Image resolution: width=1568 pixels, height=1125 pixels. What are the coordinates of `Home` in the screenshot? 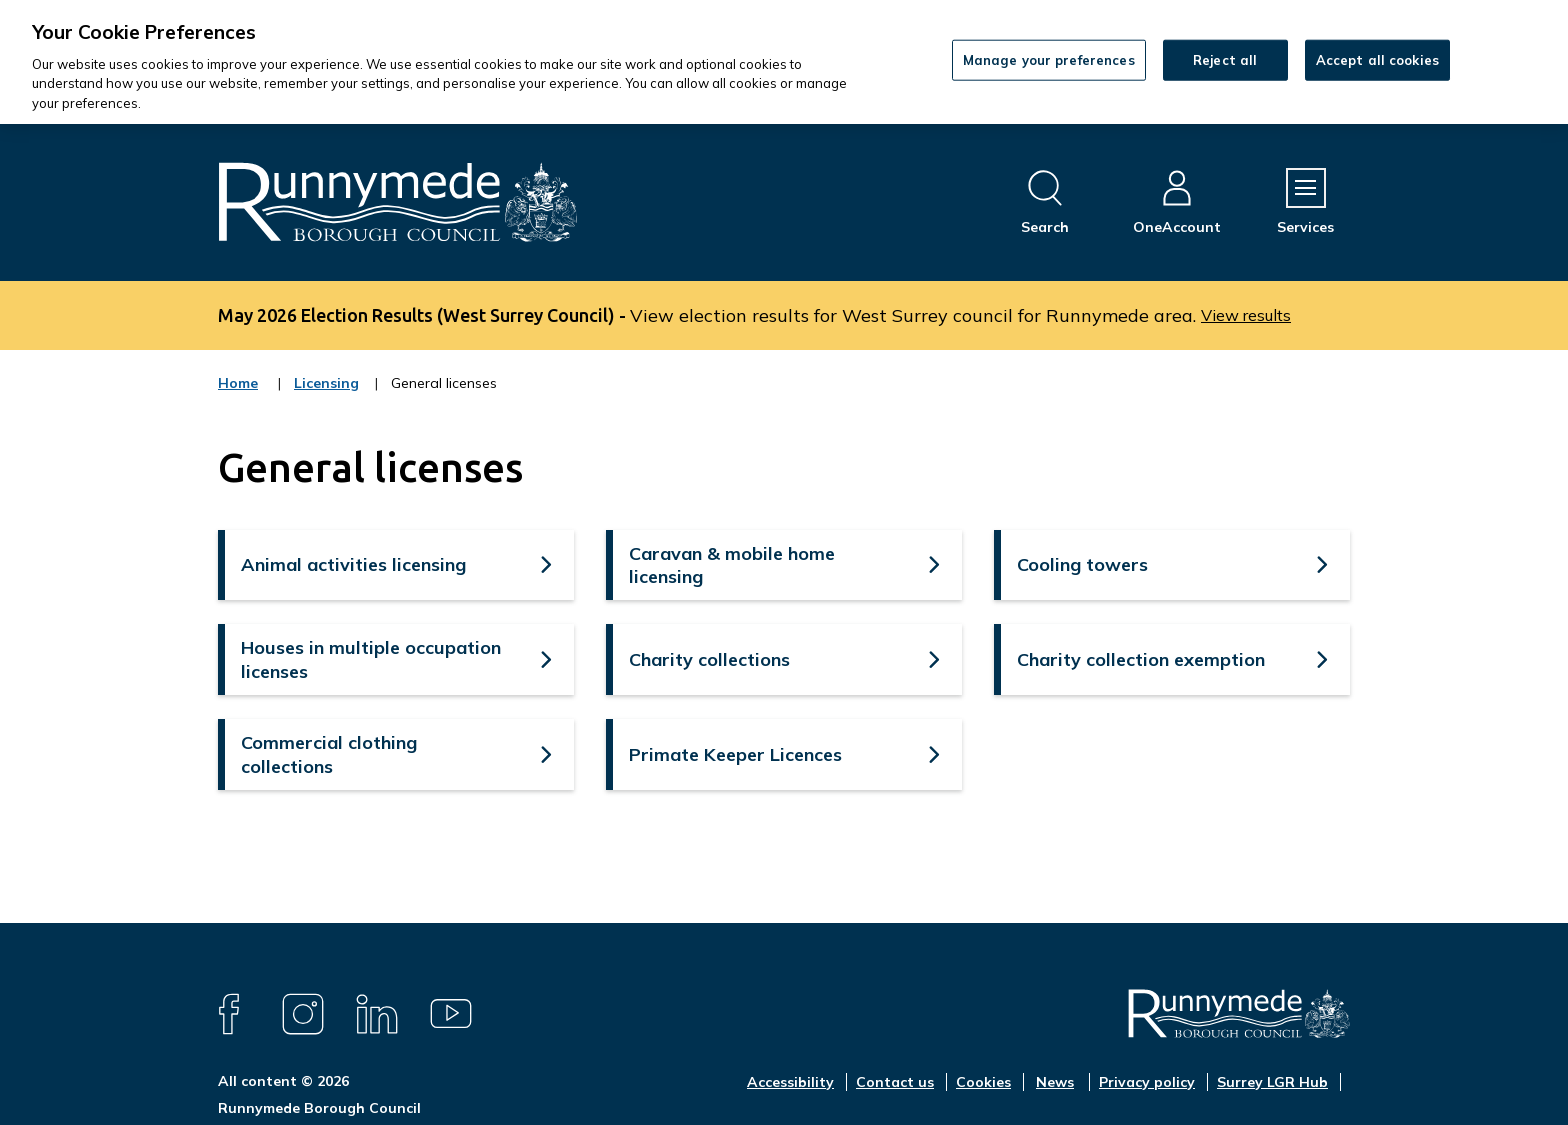 It's located at (238, 383).